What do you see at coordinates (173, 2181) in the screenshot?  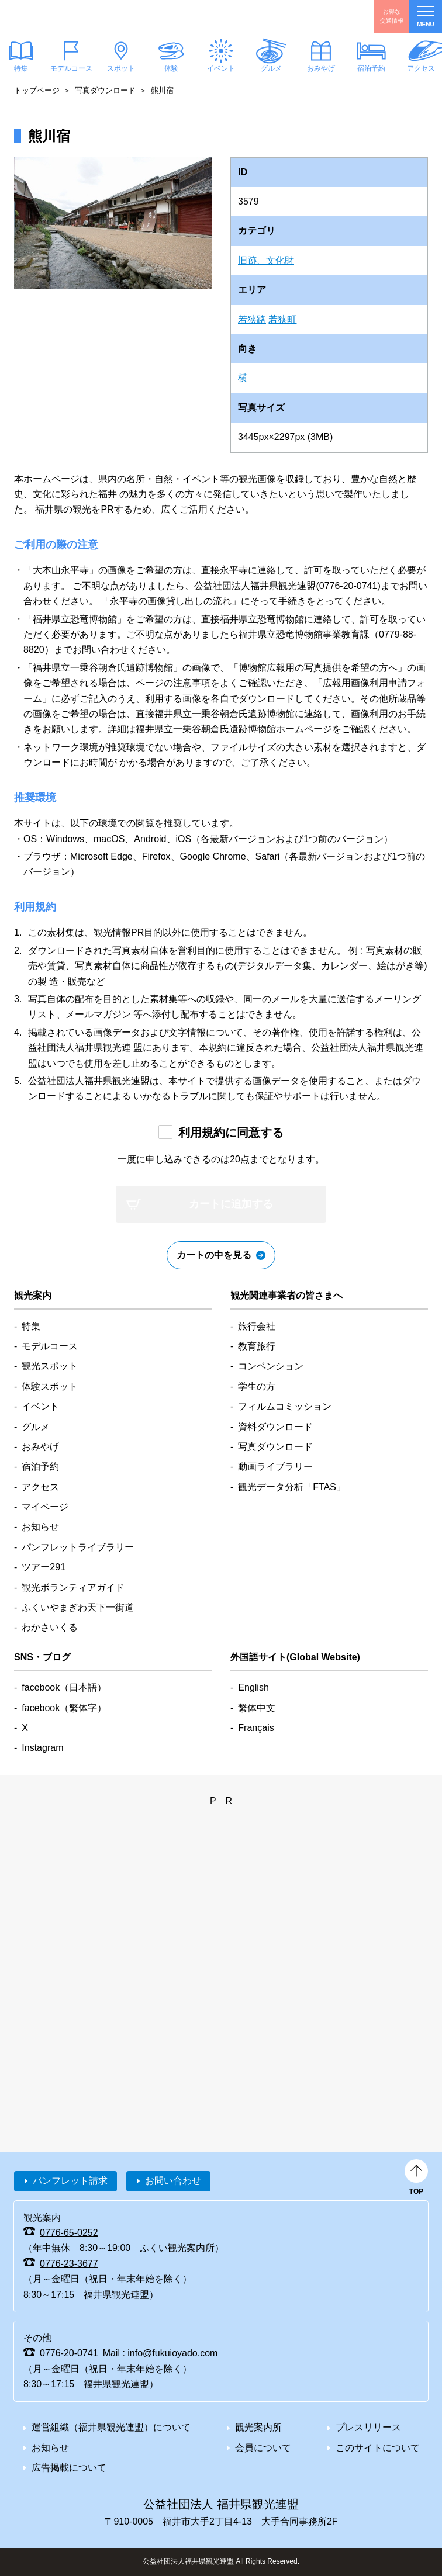 I see `お問い合わせ` at bounding box center [173, 2181].